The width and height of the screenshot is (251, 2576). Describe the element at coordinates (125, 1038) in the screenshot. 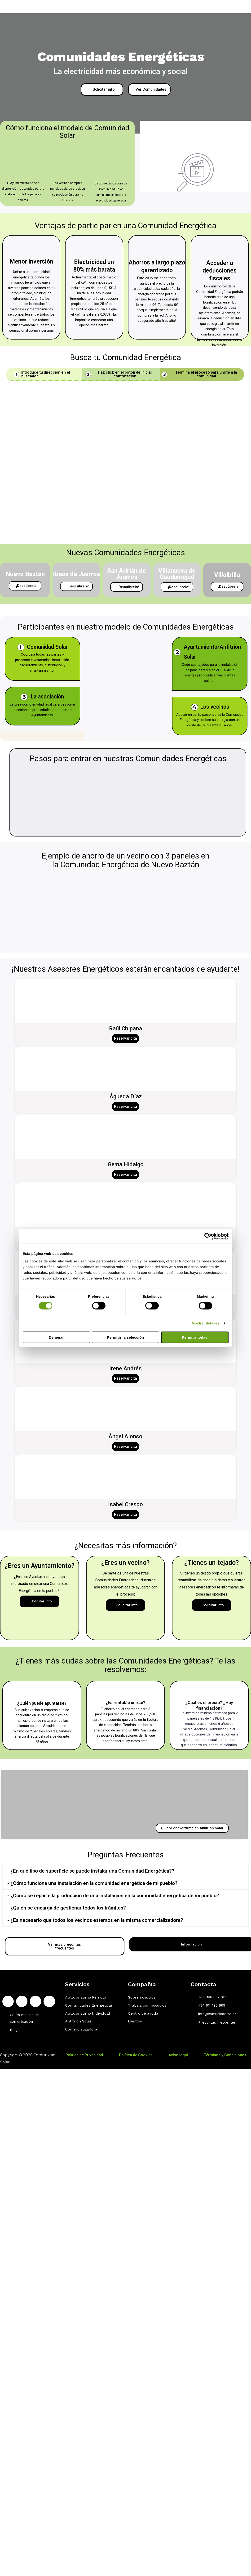

I see `Reservar cita` at that location.